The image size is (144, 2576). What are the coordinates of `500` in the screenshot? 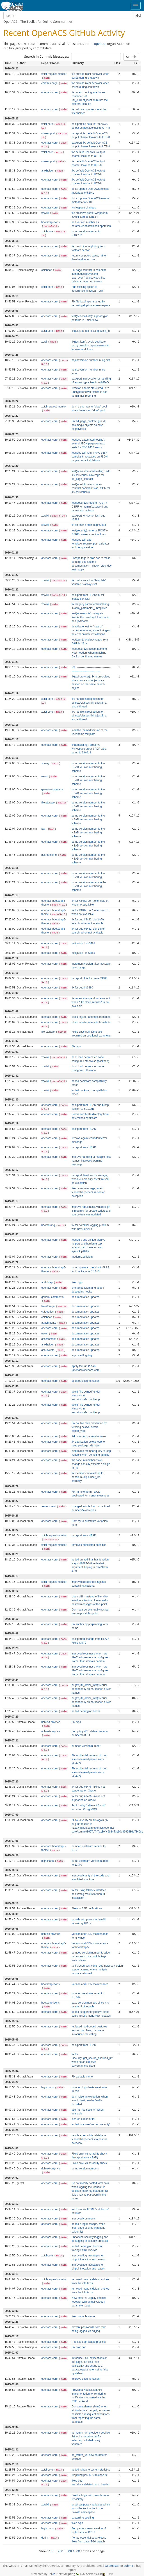 It's located at (69, 2551).